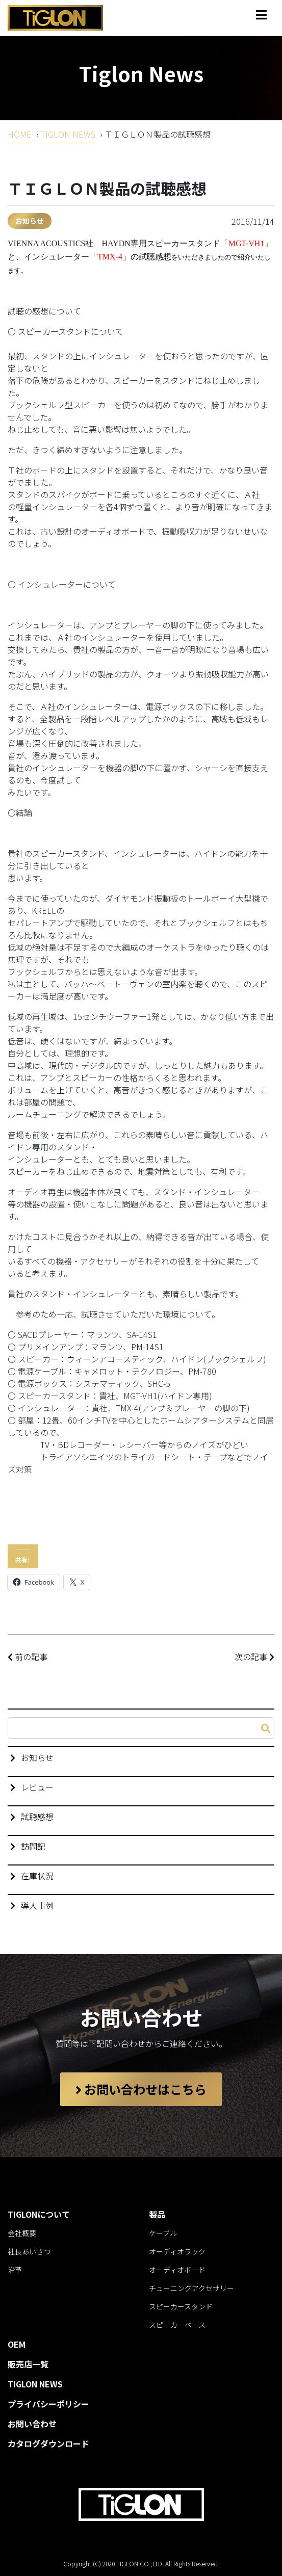 The width and height of the screenshot is (282, 2576). What do you see at coordinates (141, 2089) in the screenshot?
I see `お問い合わせはこちら` at bounding box center [141, 2089].